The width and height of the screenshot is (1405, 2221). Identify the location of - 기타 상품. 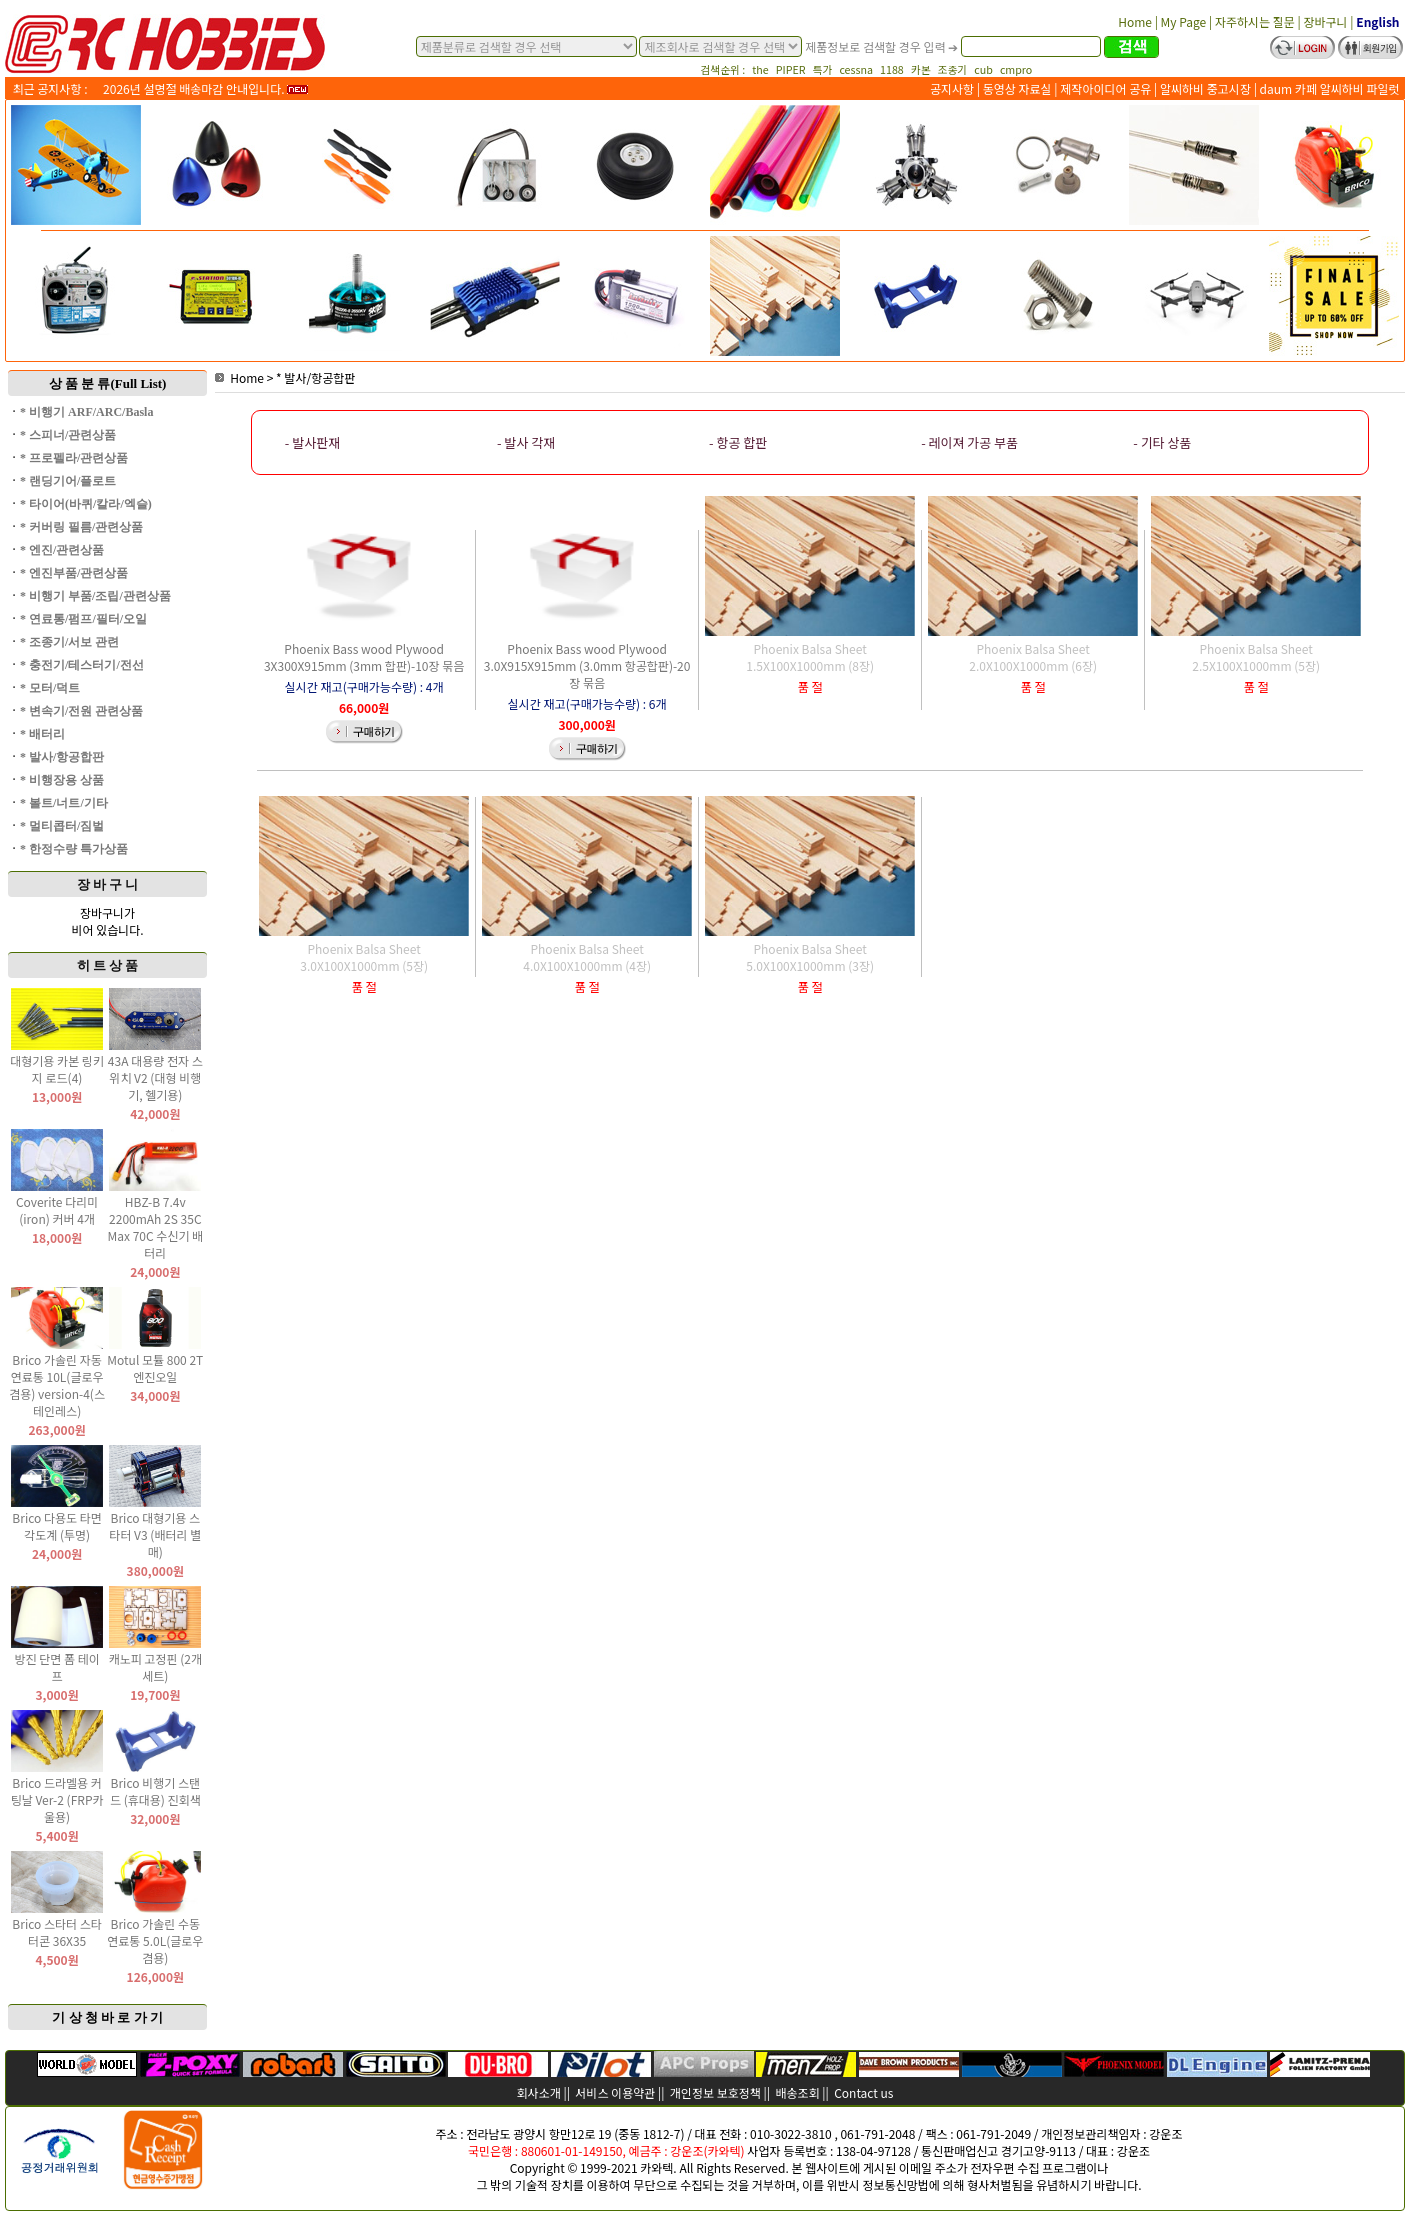
(1162, 442).